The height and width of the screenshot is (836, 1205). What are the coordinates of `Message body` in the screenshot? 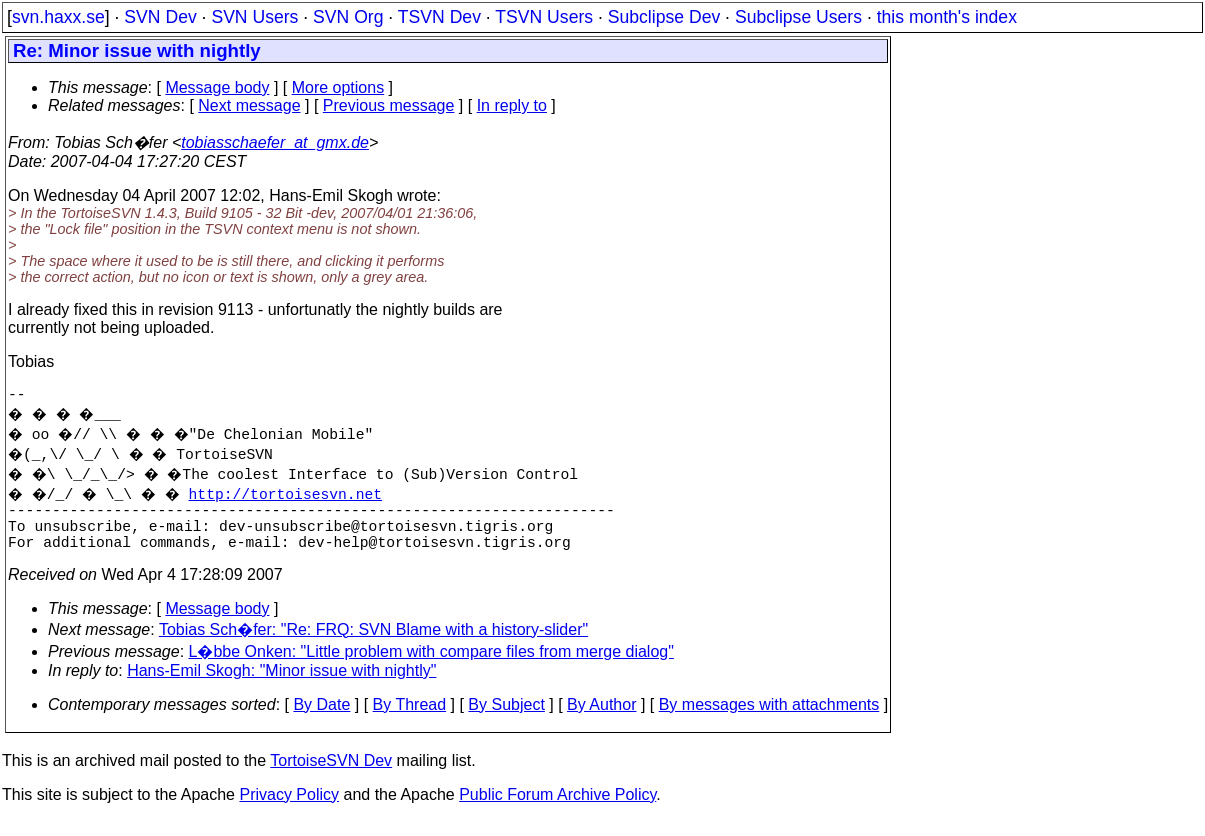 It's located at (217, 87).